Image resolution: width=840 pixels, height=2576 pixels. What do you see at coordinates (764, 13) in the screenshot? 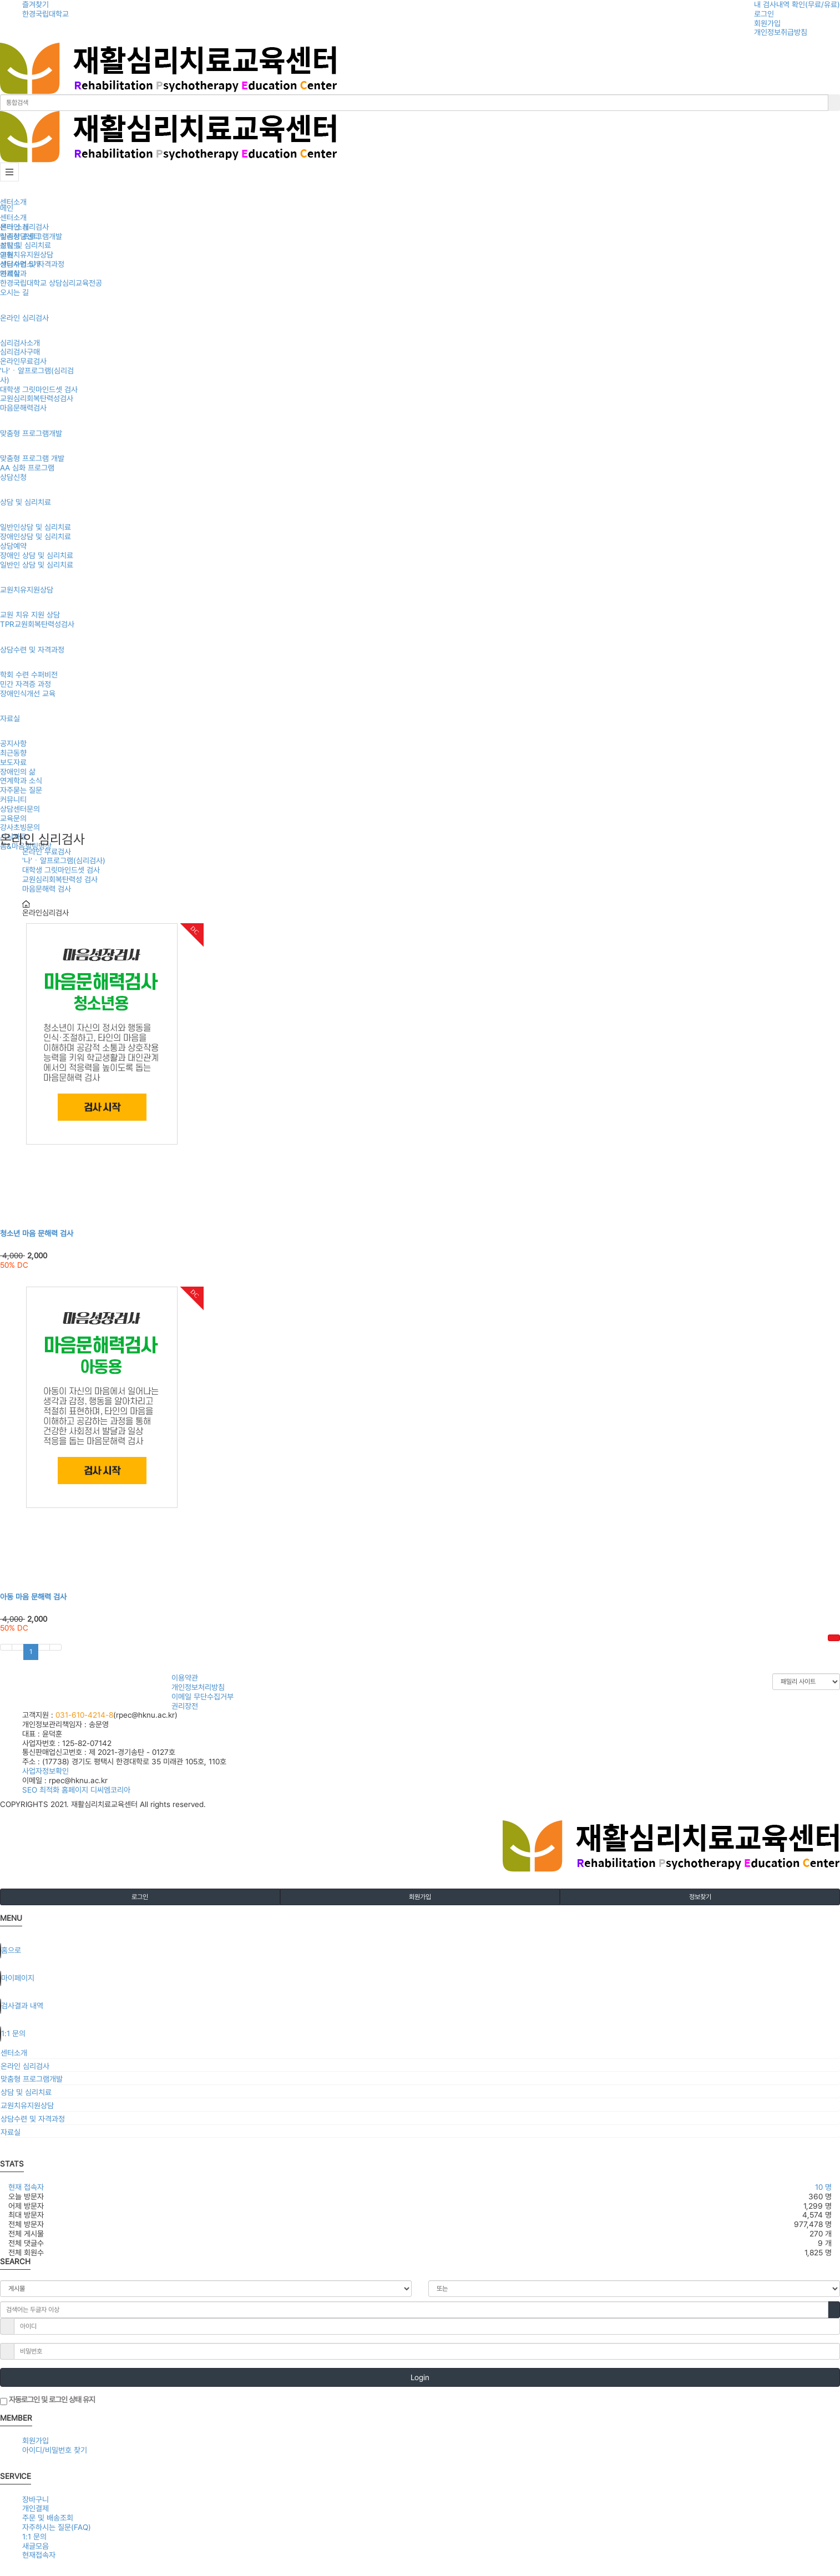
I see `로그인` at bounding box center [764, 13].